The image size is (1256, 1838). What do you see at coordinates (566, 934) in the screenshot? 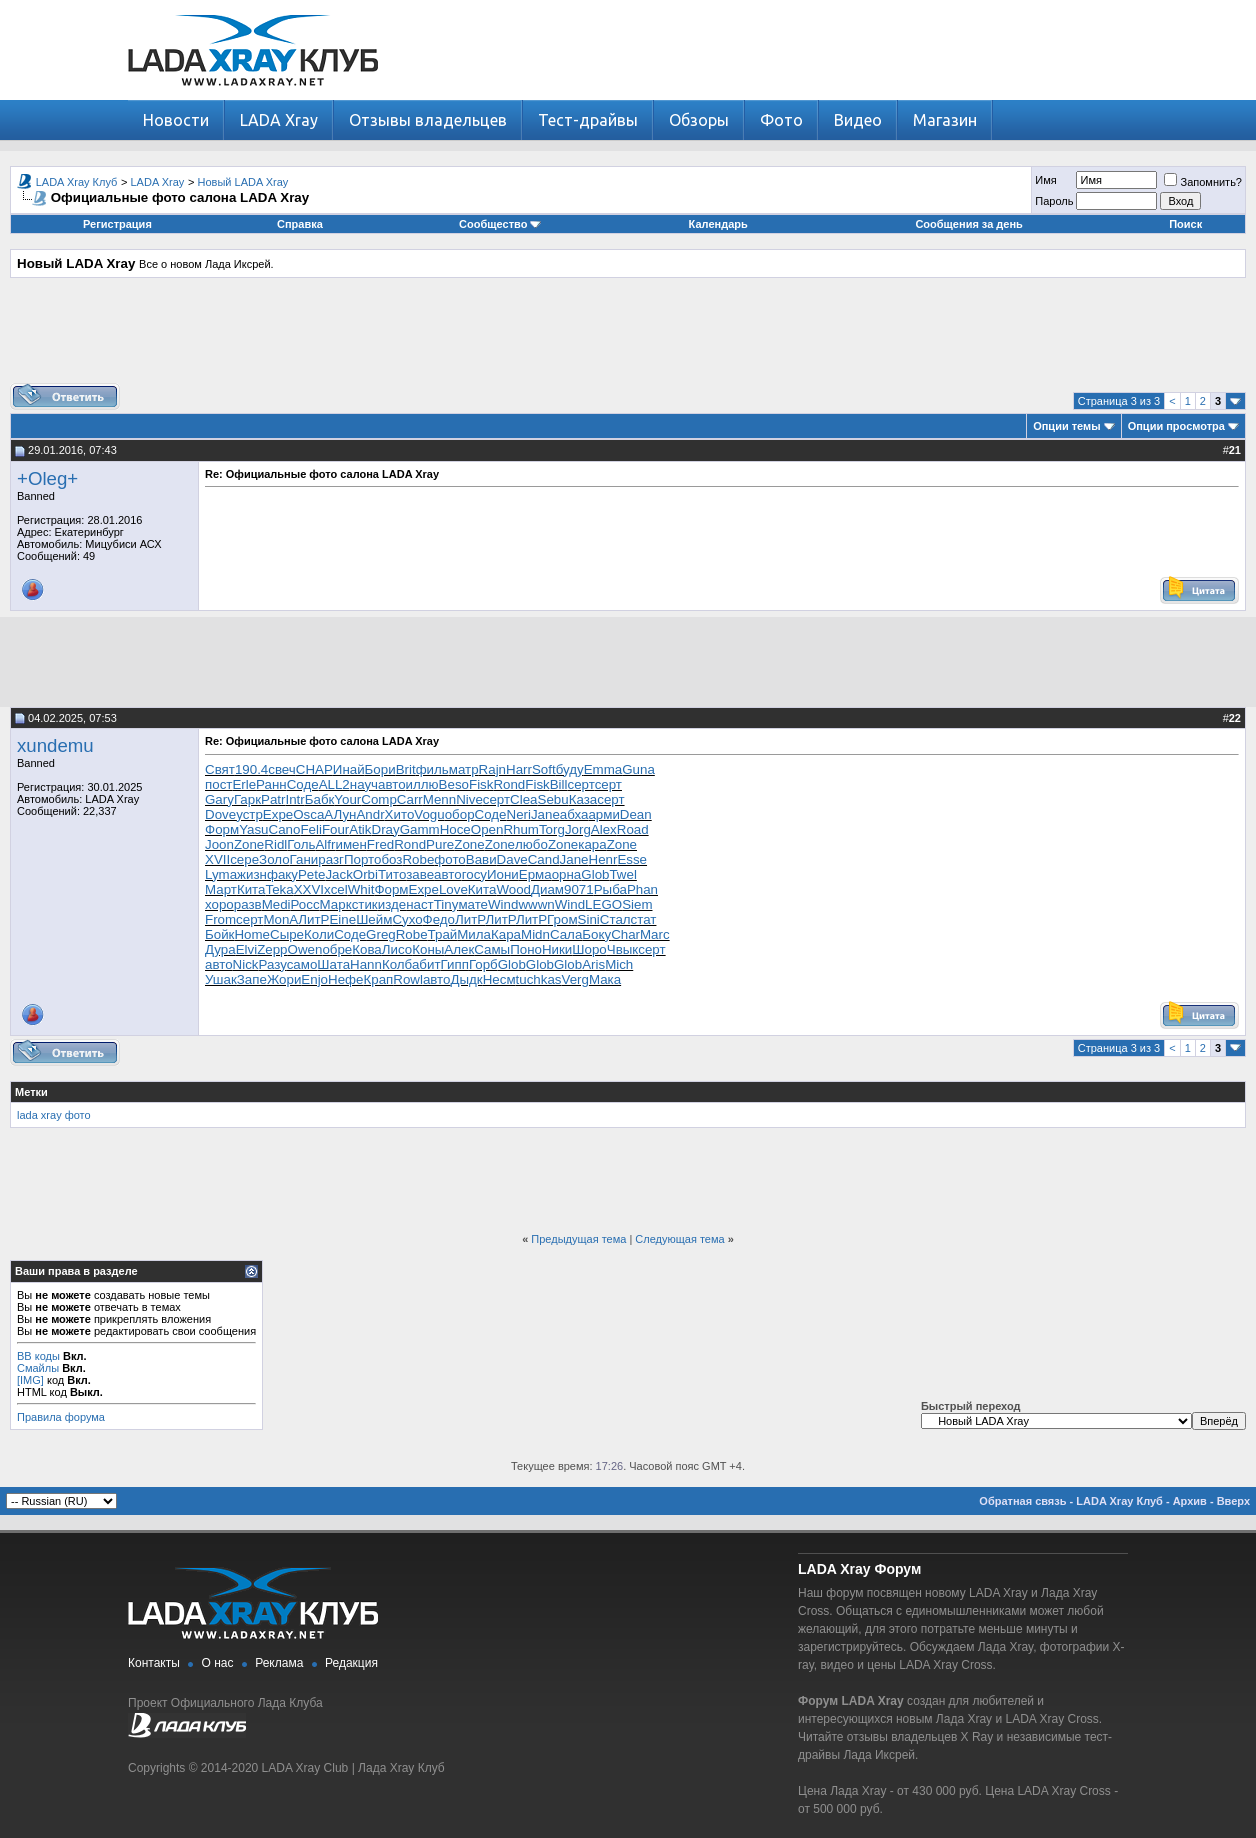
I see `Сала` at bounding box center [566, 934].